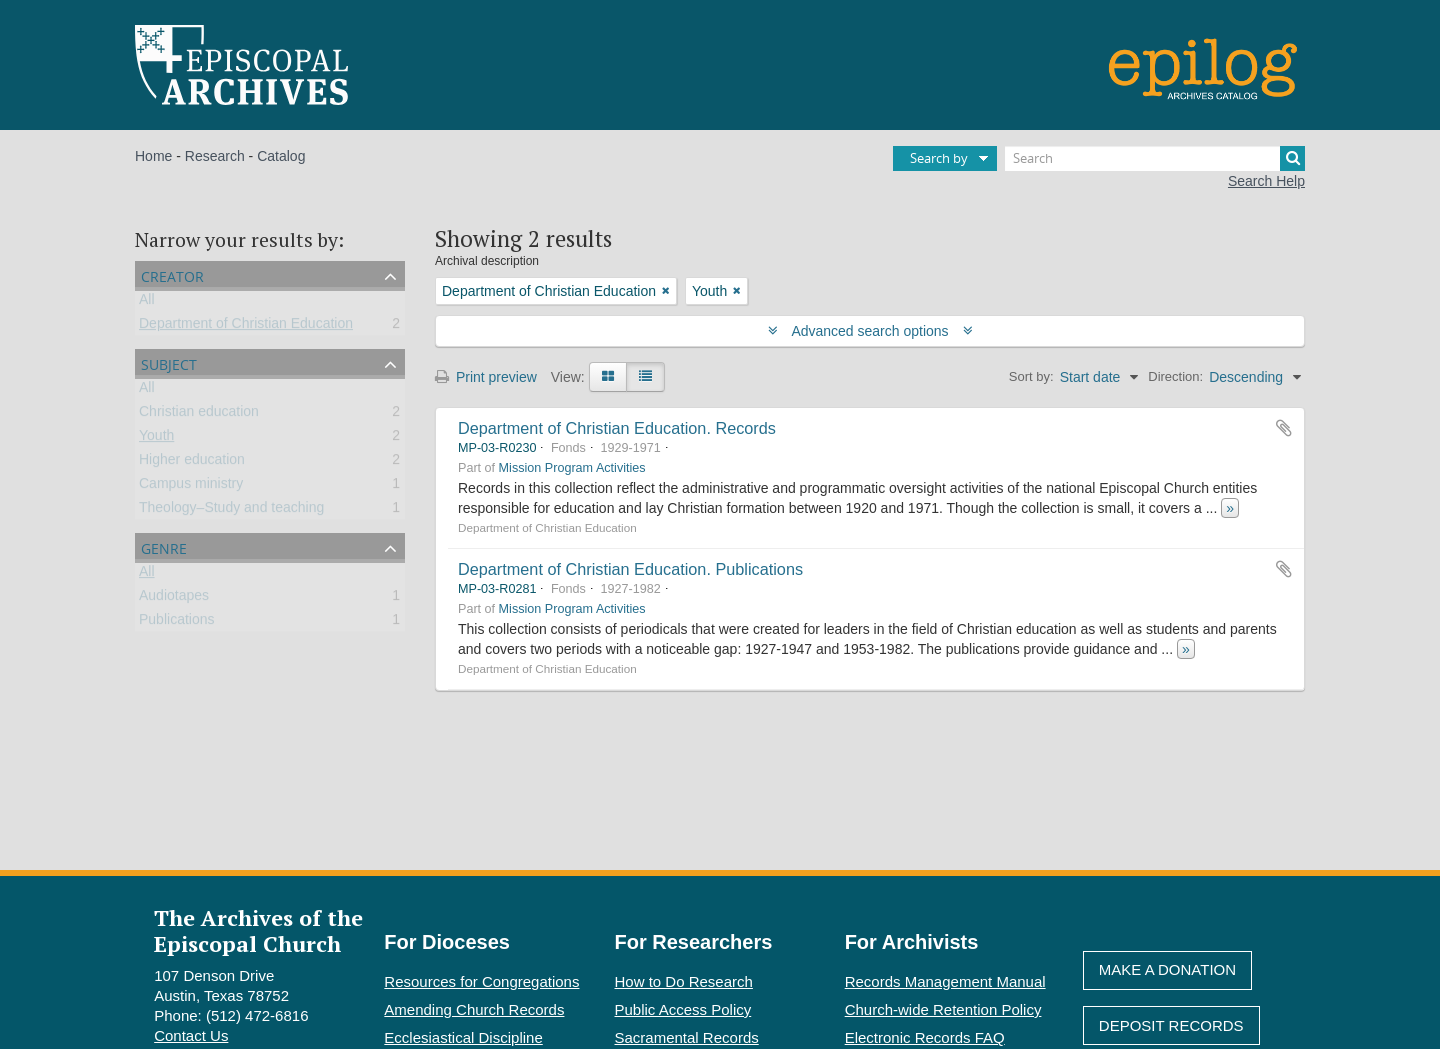 The image size is (1440, 1049). I want to click on Mission Program Activities, so click(572, 468).